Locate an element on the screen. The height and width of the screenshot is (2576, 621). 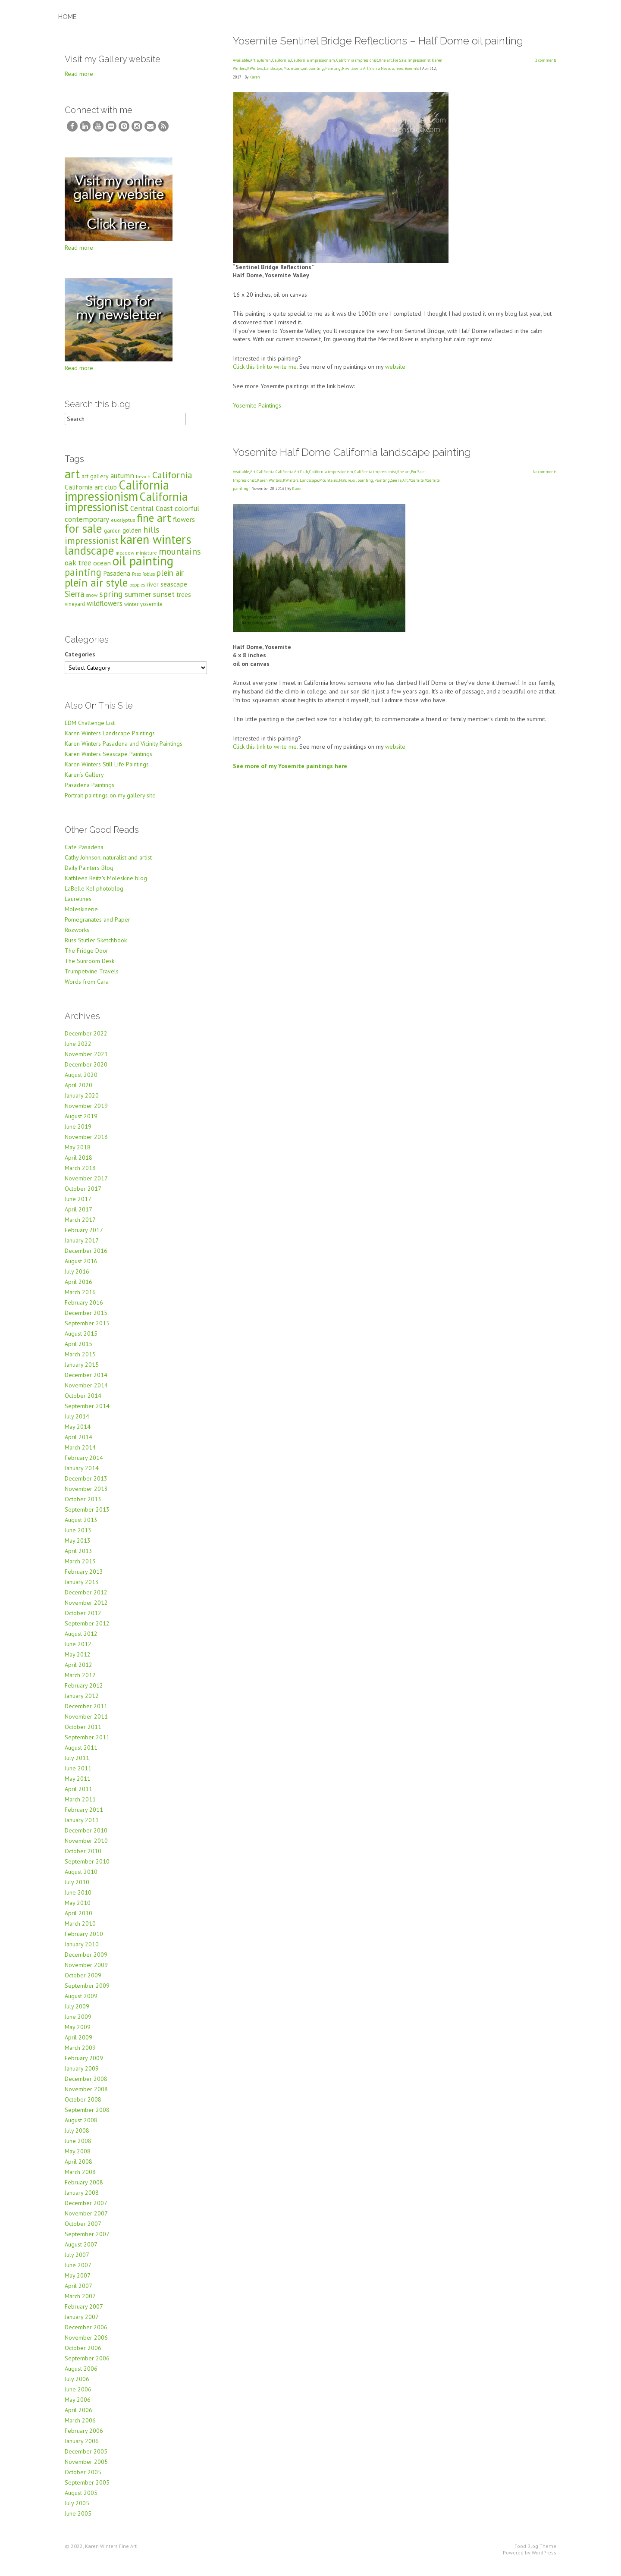
Moleskinerie is located at coordinates (81, 916).